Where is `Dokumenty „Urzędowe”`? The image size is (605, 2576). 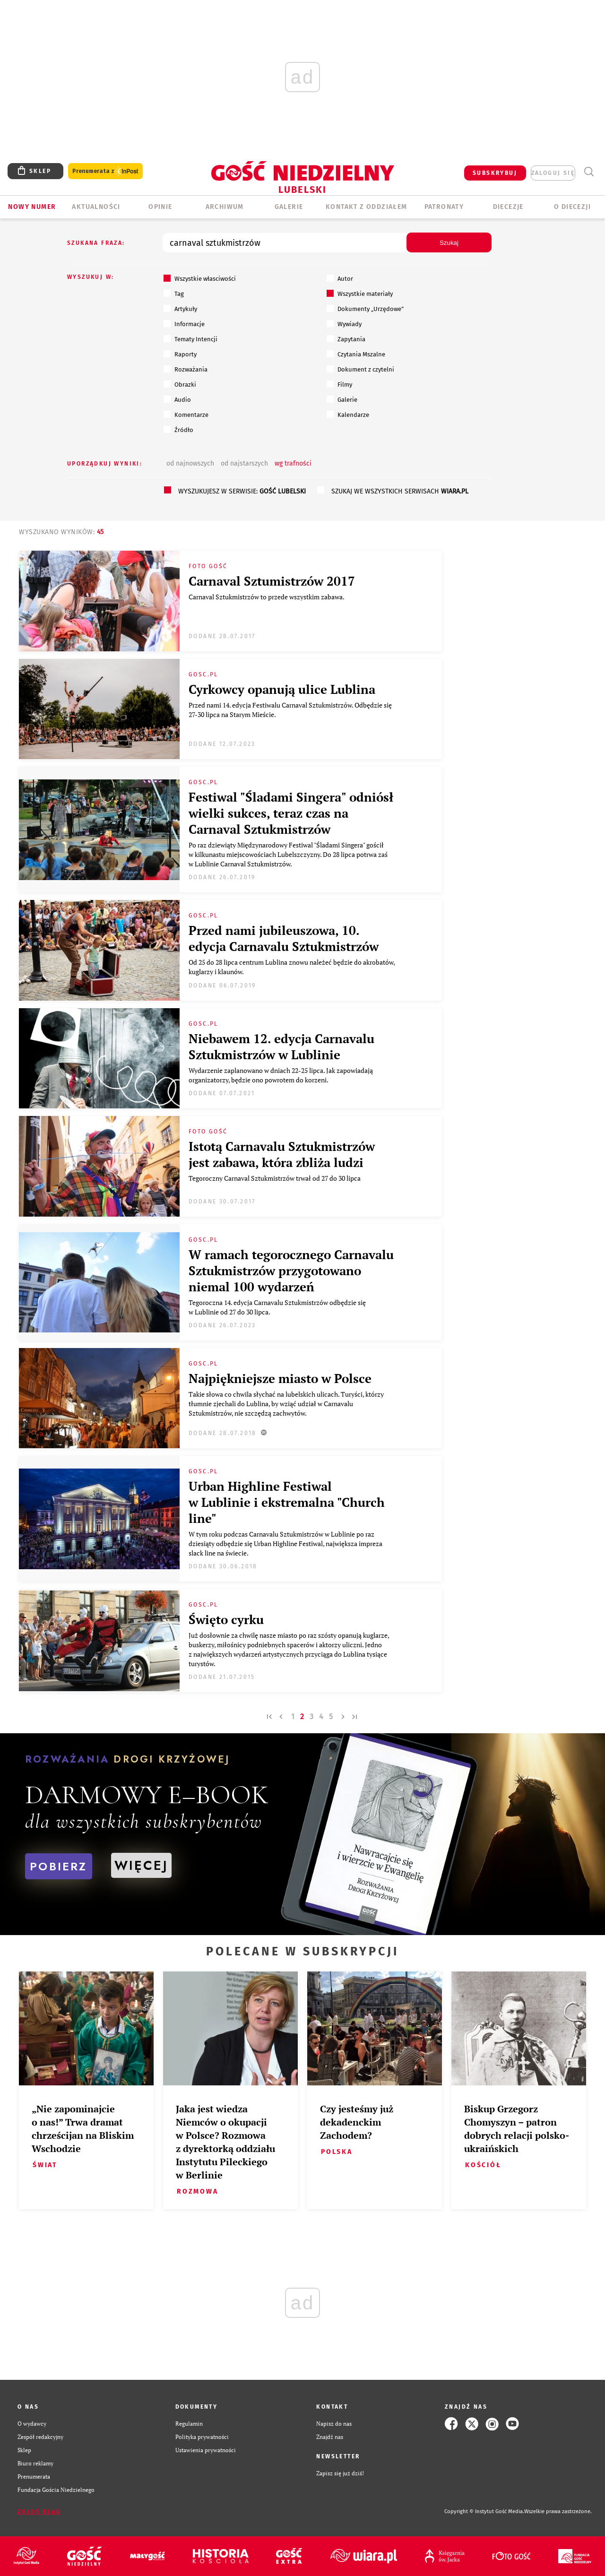
Dokumenty „Urzędowe” is located at coordinates (365, 308).